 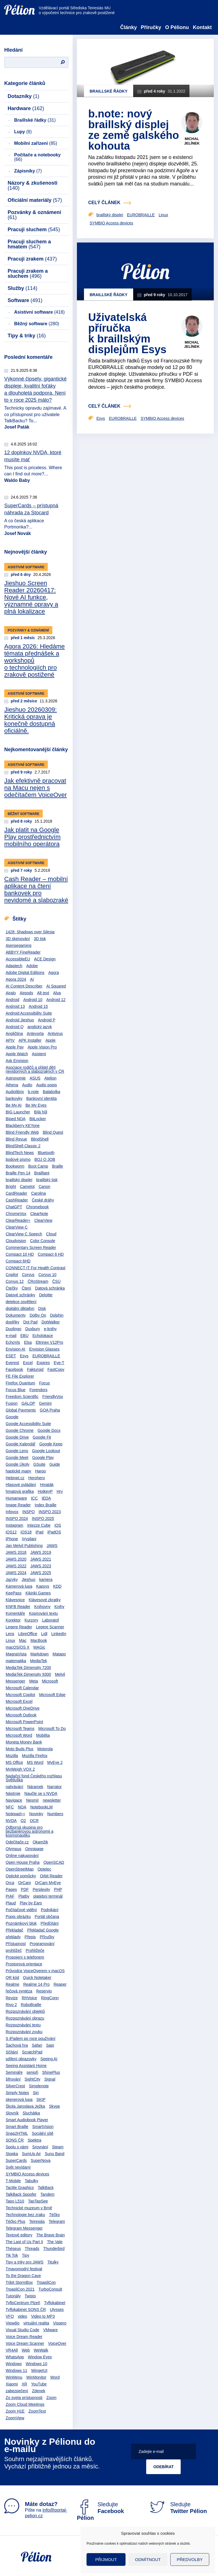 I want to click on ACE Design, so click(x=44, y=959).